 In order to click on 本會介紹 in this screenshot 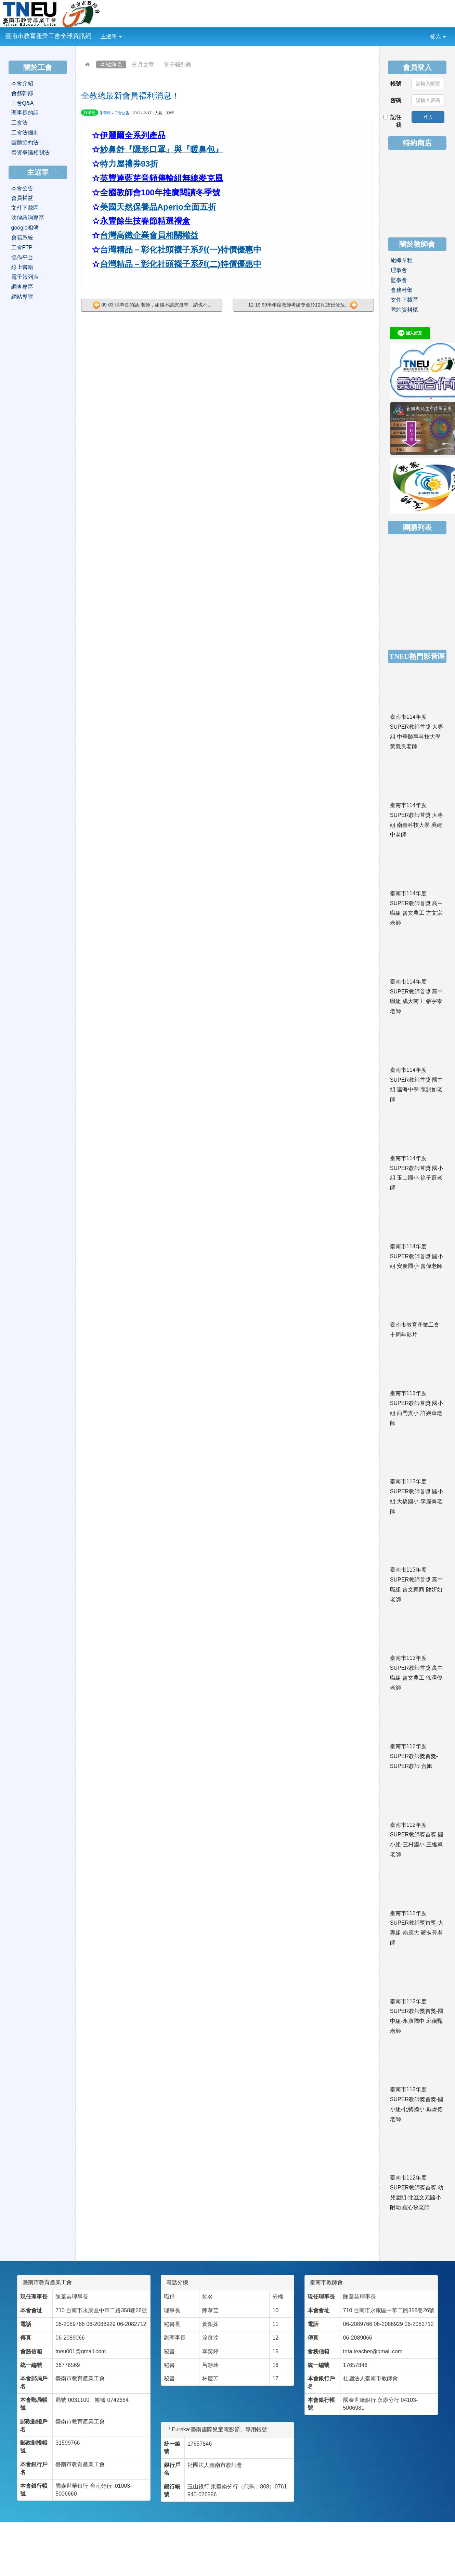, I will do `click(22, 83)`.